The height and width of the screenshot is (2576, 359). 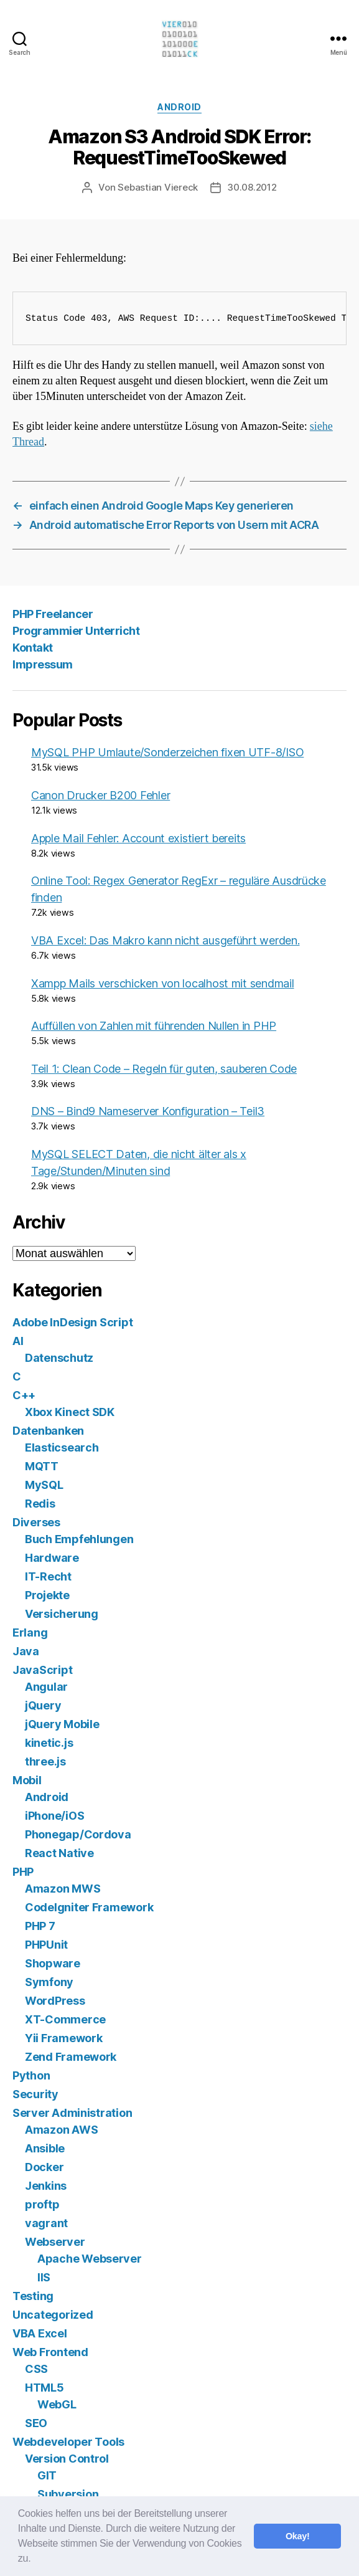 What do you see at coordinates (65, 2019) in the screenshot?
I see `XT-Commerce` at bounding box center [65, 2019].